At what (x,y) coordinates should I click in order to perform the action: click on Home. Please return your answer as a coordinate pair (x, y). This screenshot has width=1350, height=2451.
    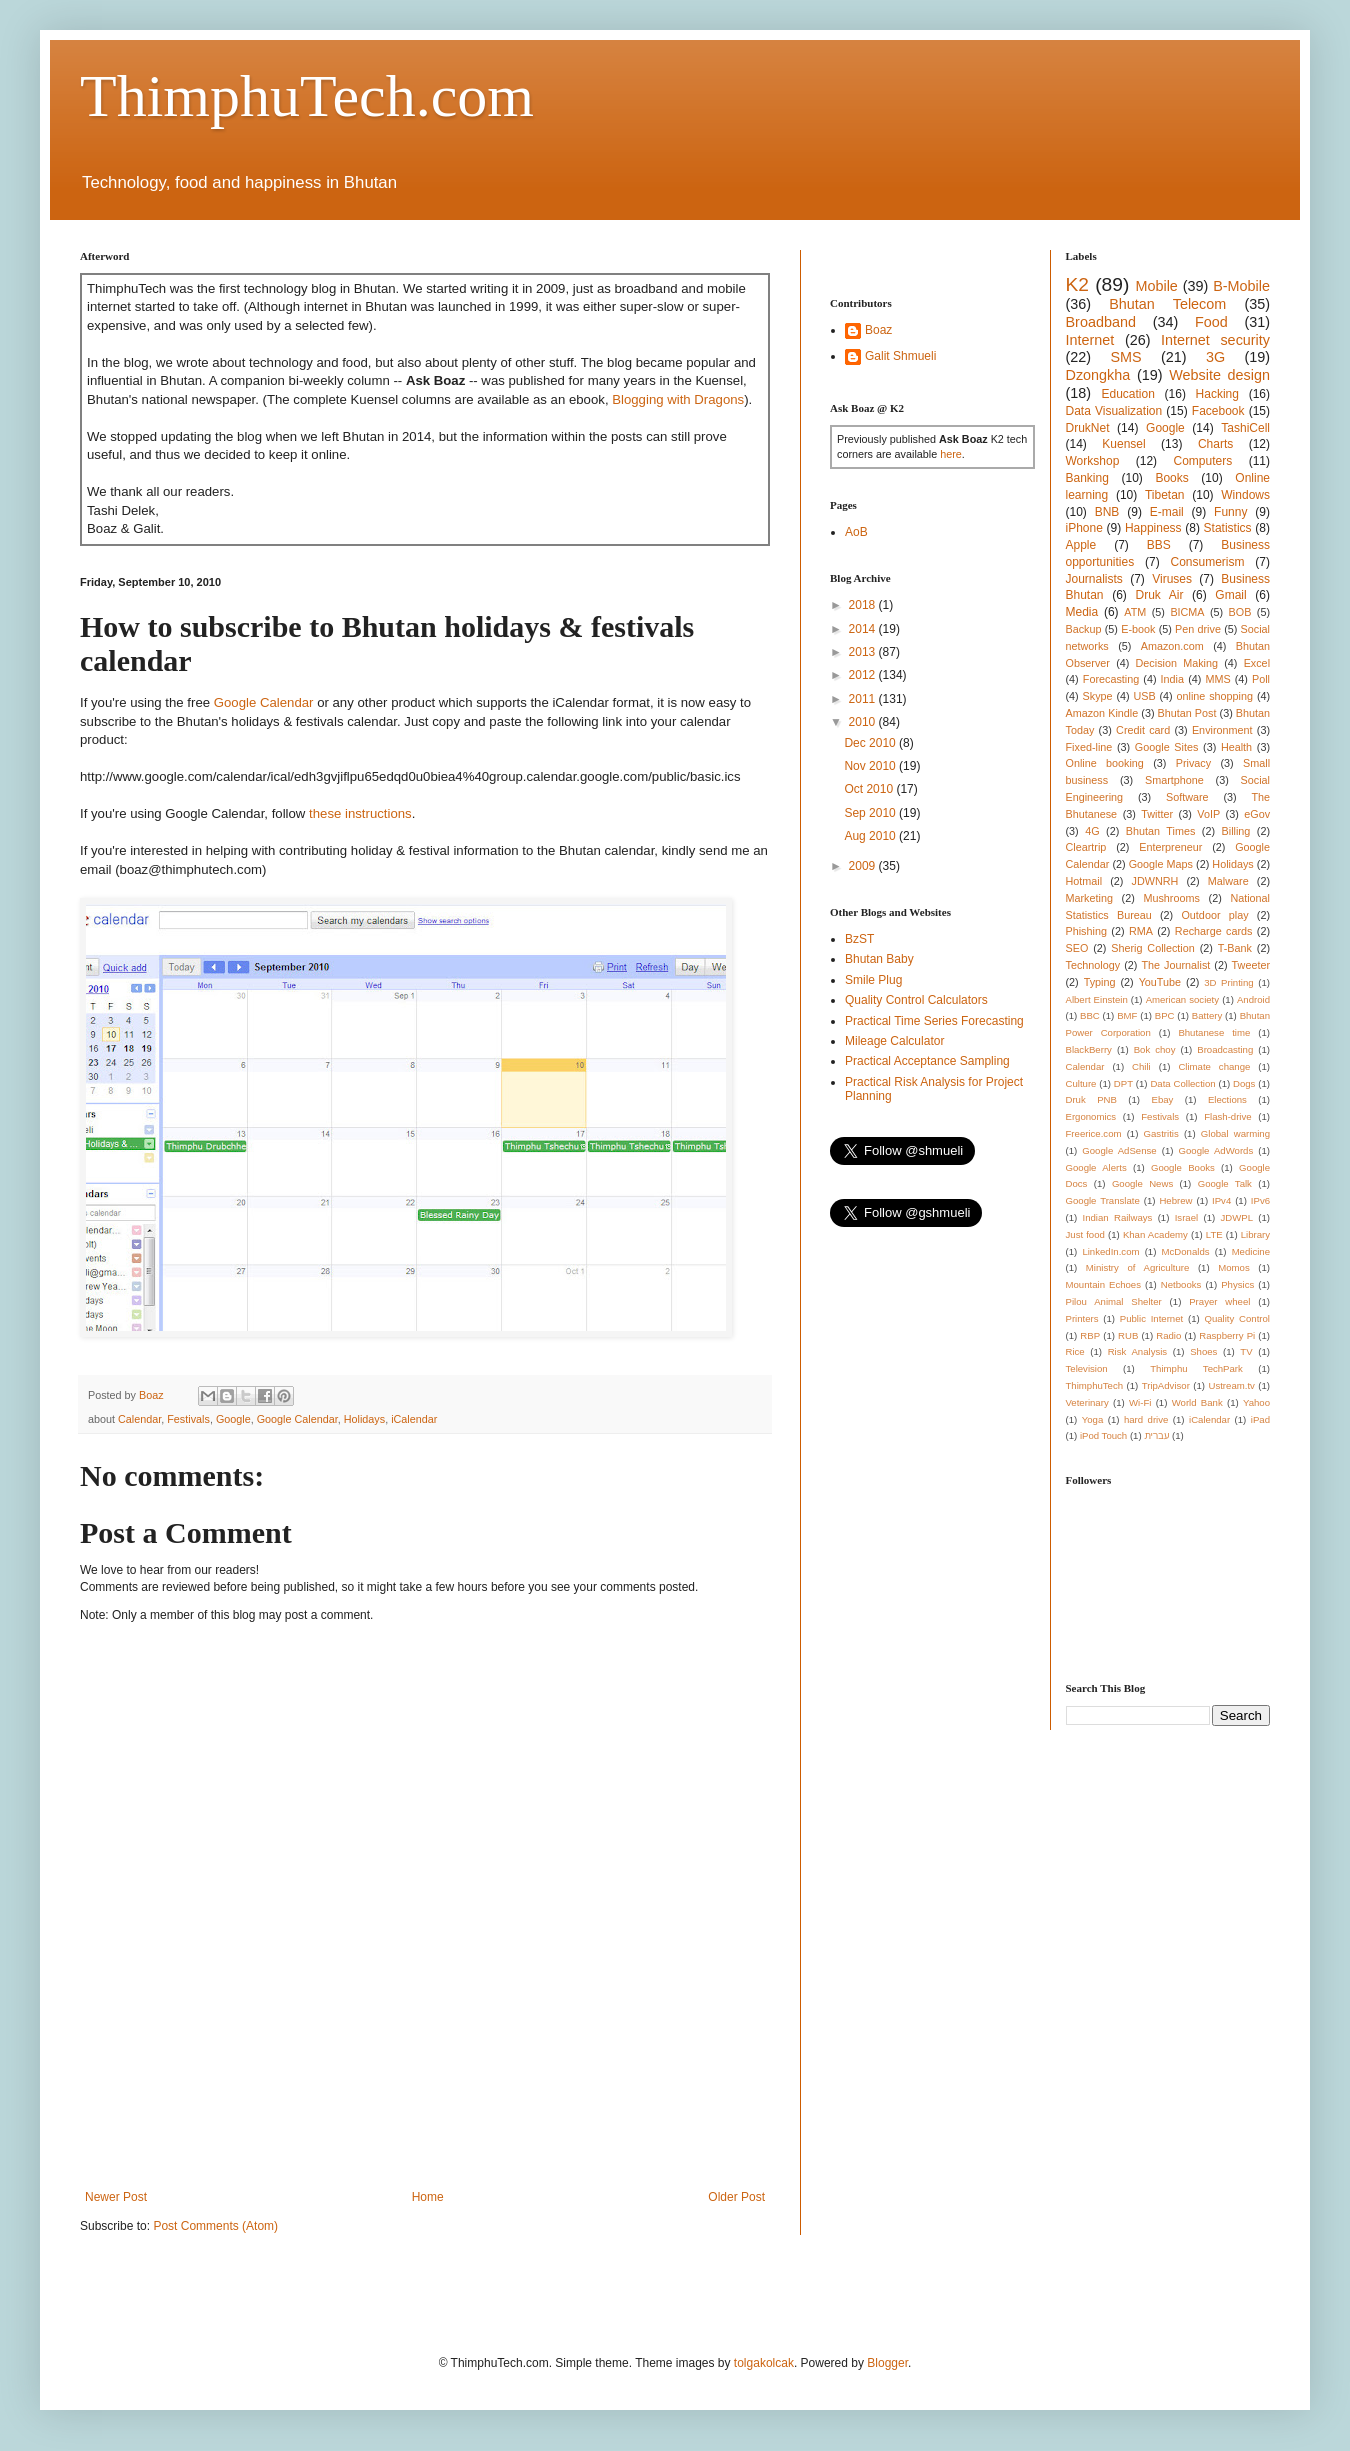
    Looking at the image, I should click on (428, 2197).